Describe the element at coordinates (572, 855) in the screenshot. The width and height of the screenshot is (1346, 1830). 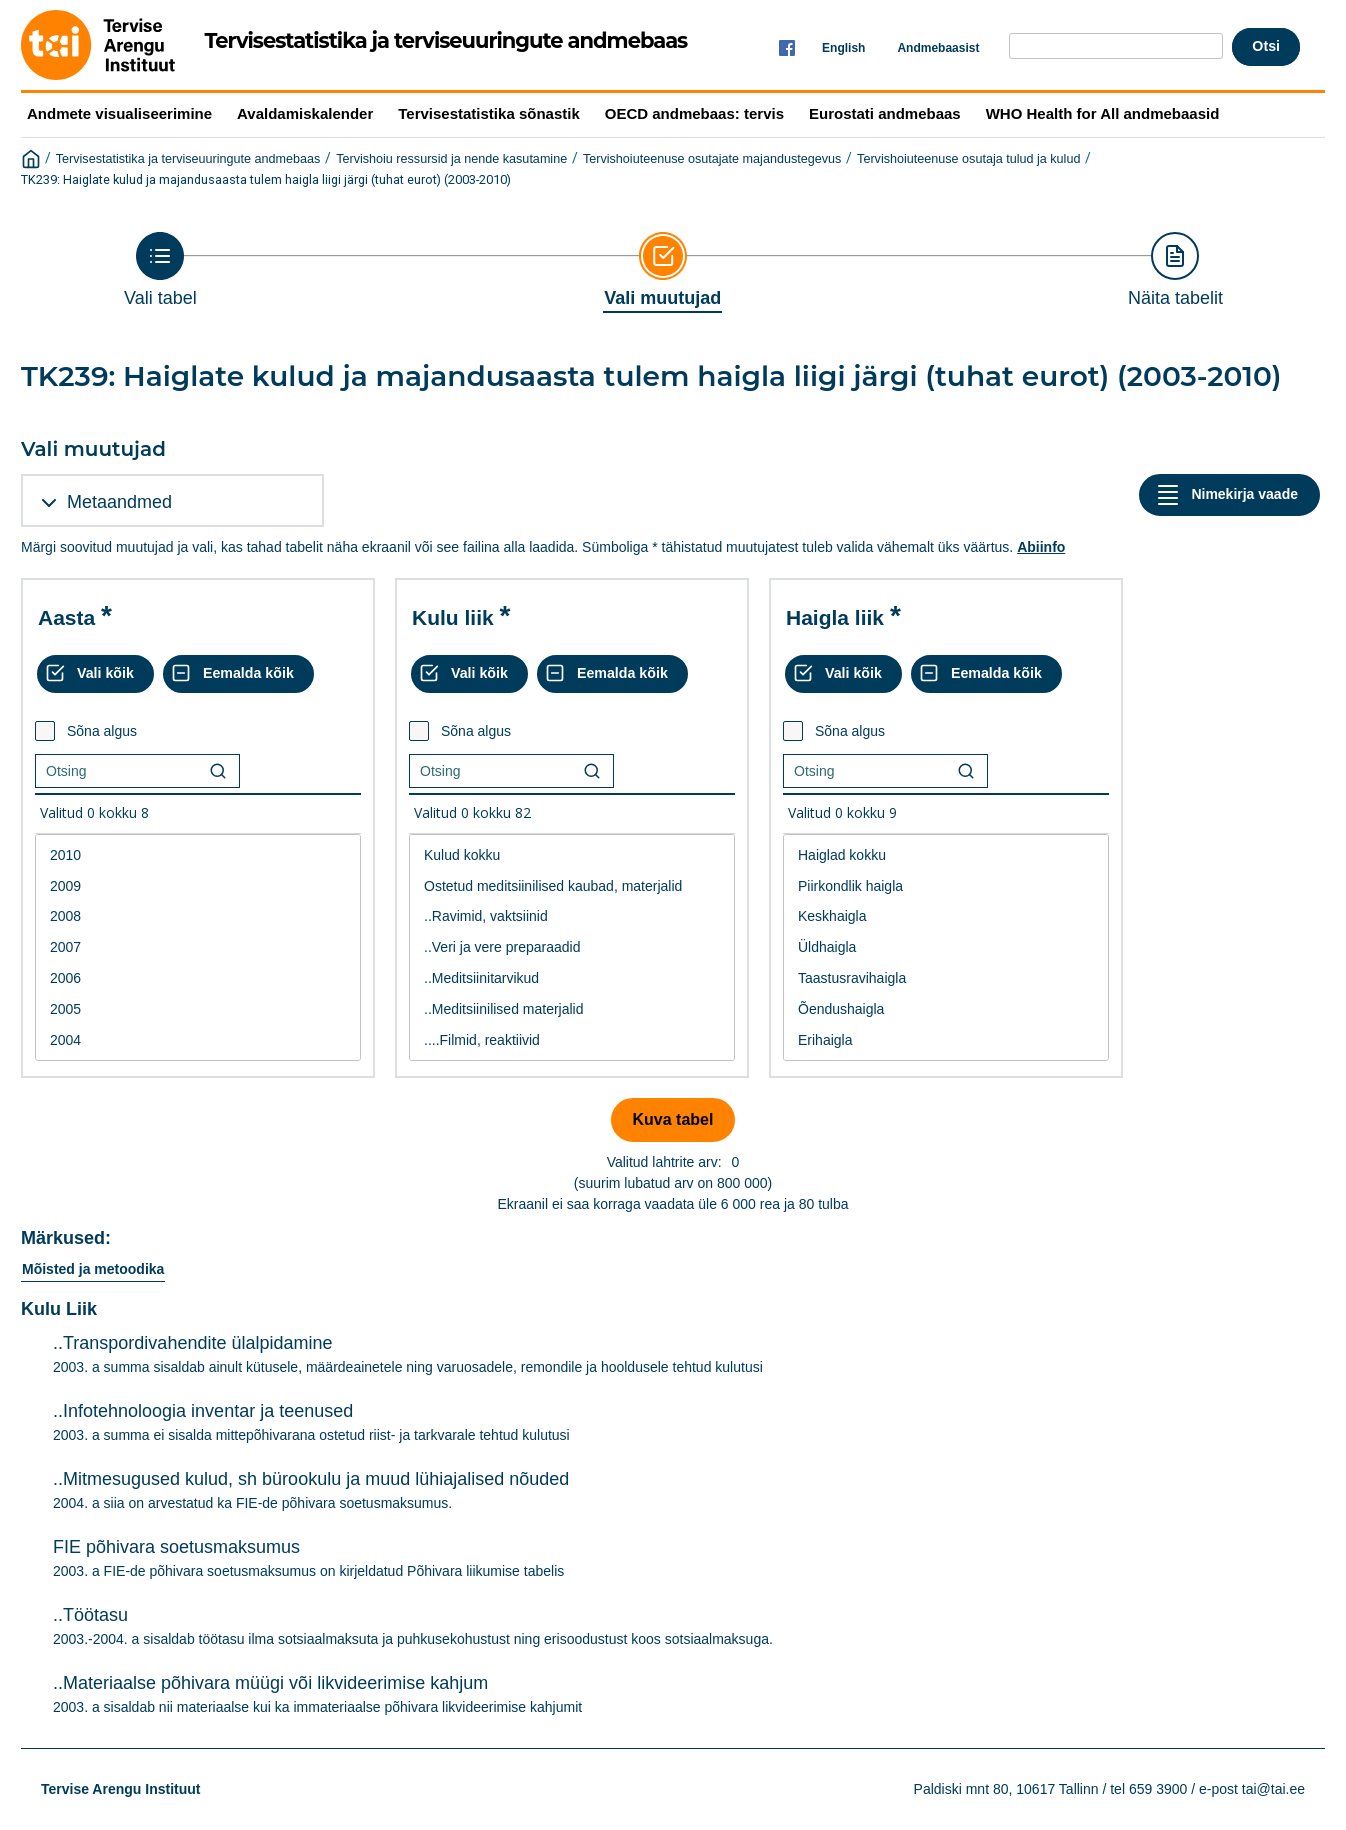
I see `Kulud kokku` at that location.